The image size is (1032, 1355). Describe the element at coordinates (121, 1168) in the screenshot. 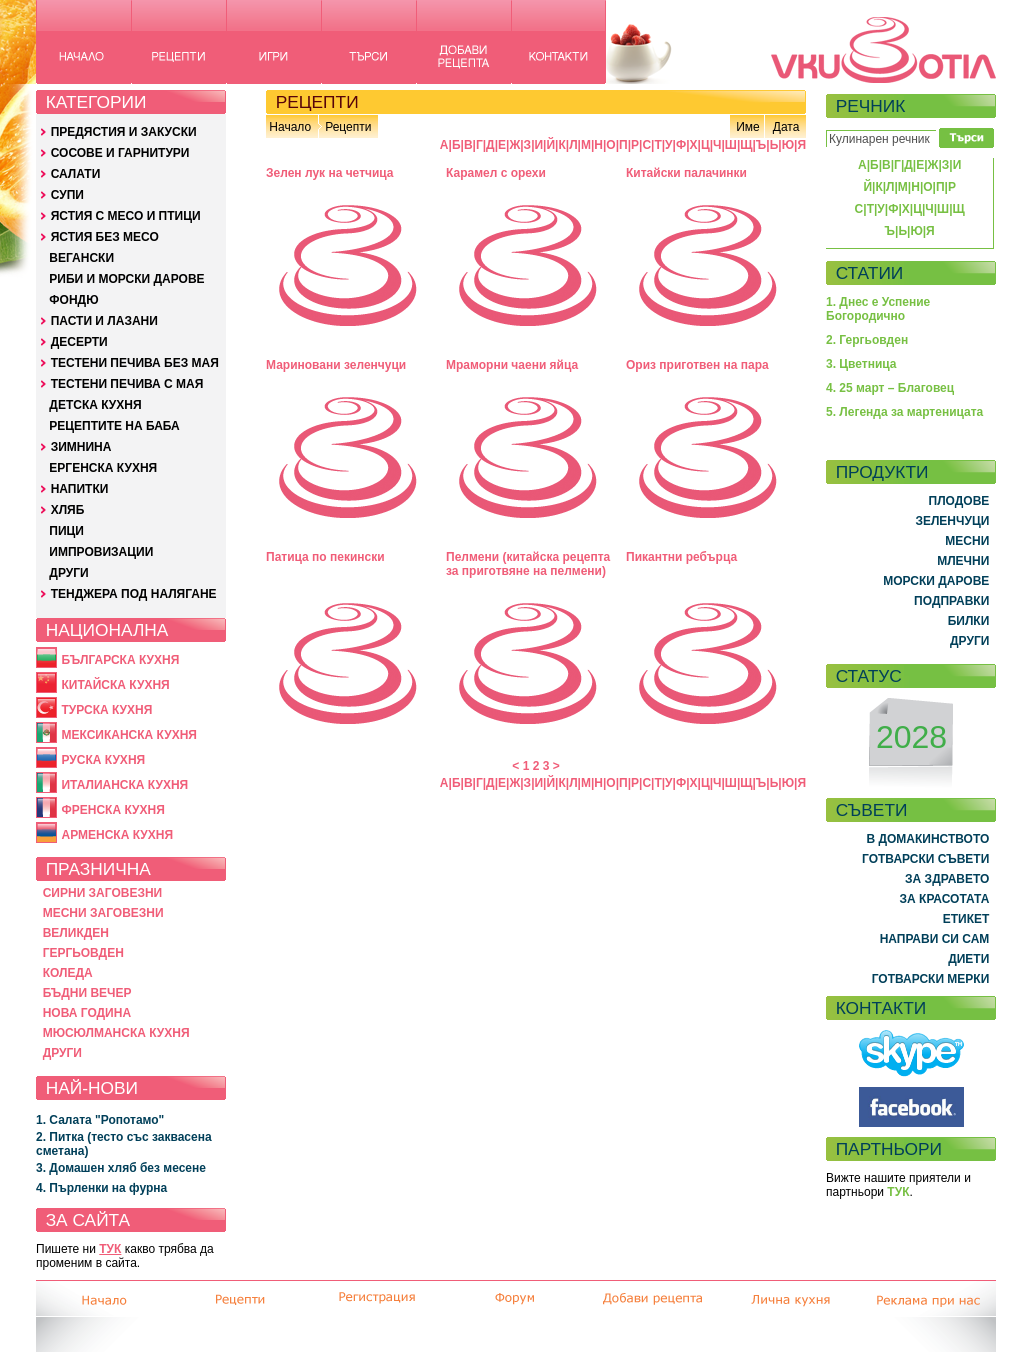

I see `3. Домашен хляб без месене` at that location.